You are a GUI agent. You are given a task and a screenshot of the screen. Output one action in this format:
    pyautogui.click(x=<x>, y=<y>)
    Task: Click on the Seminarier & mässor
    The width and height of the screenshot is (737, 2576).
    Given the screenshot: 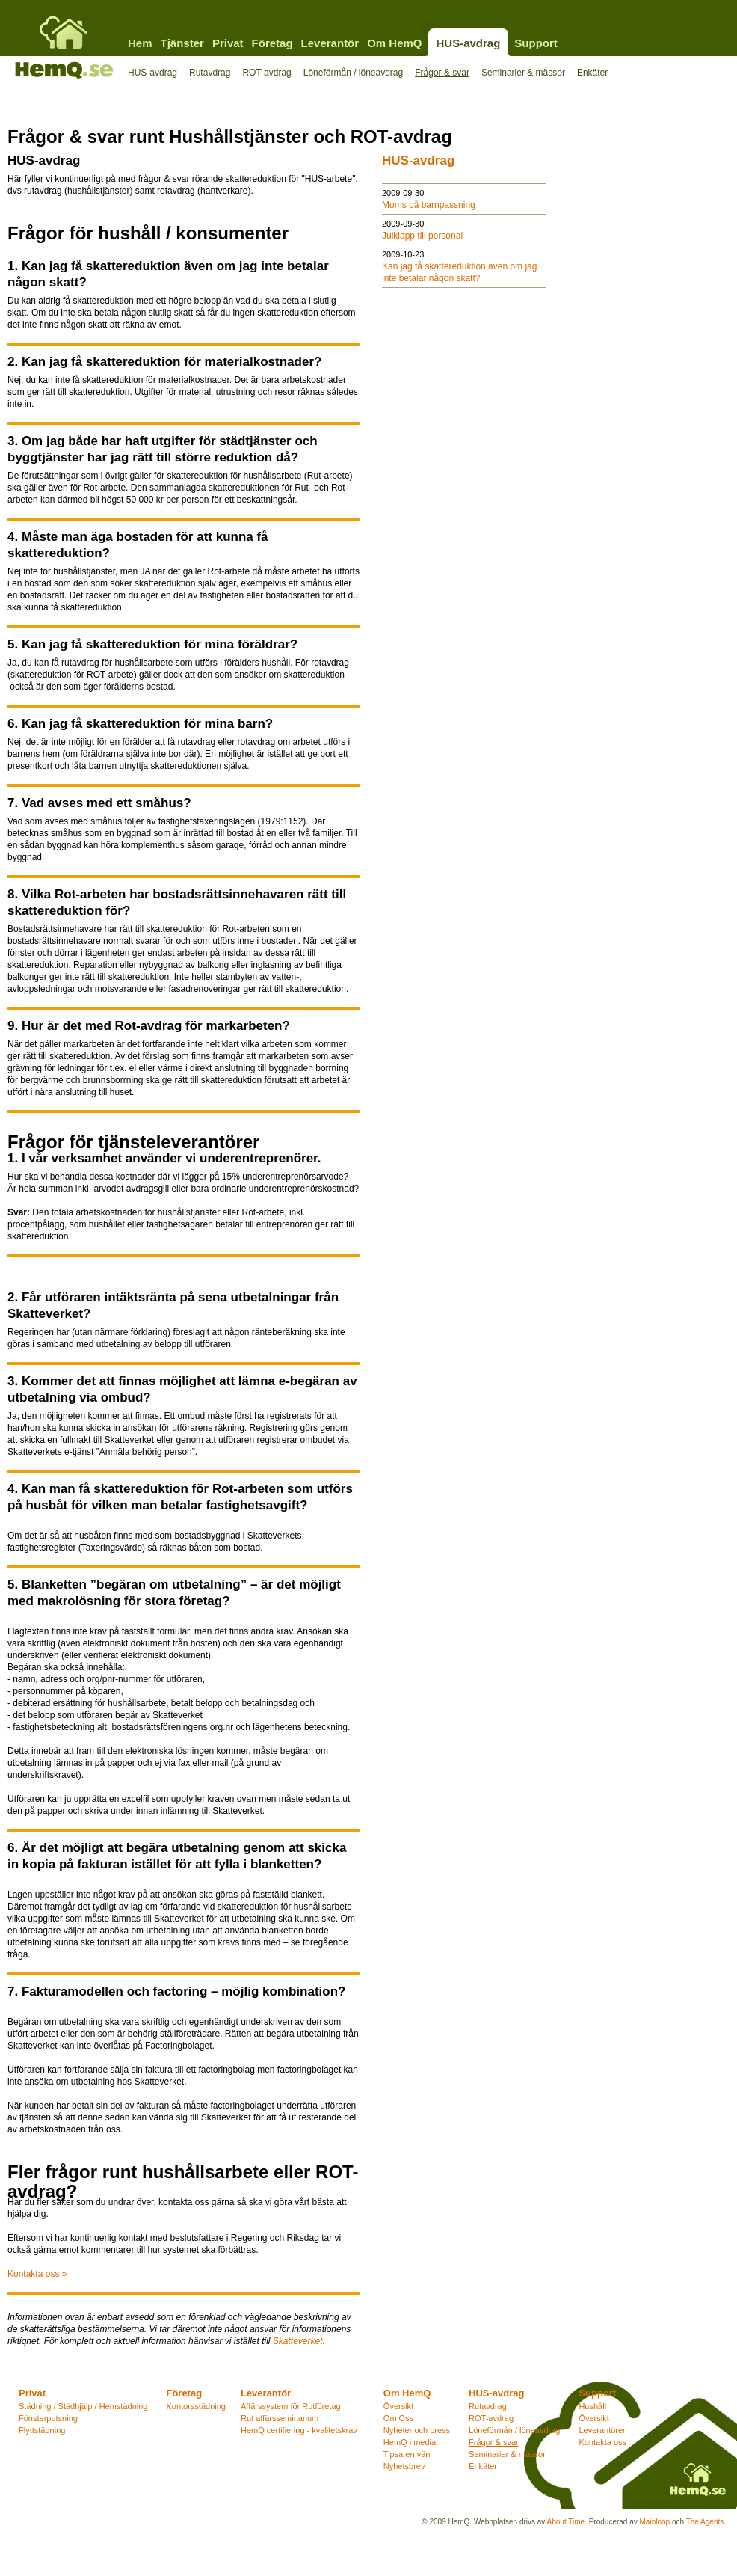 What is the action you would take?
    pyautogui.click(x=523, y=72)
    